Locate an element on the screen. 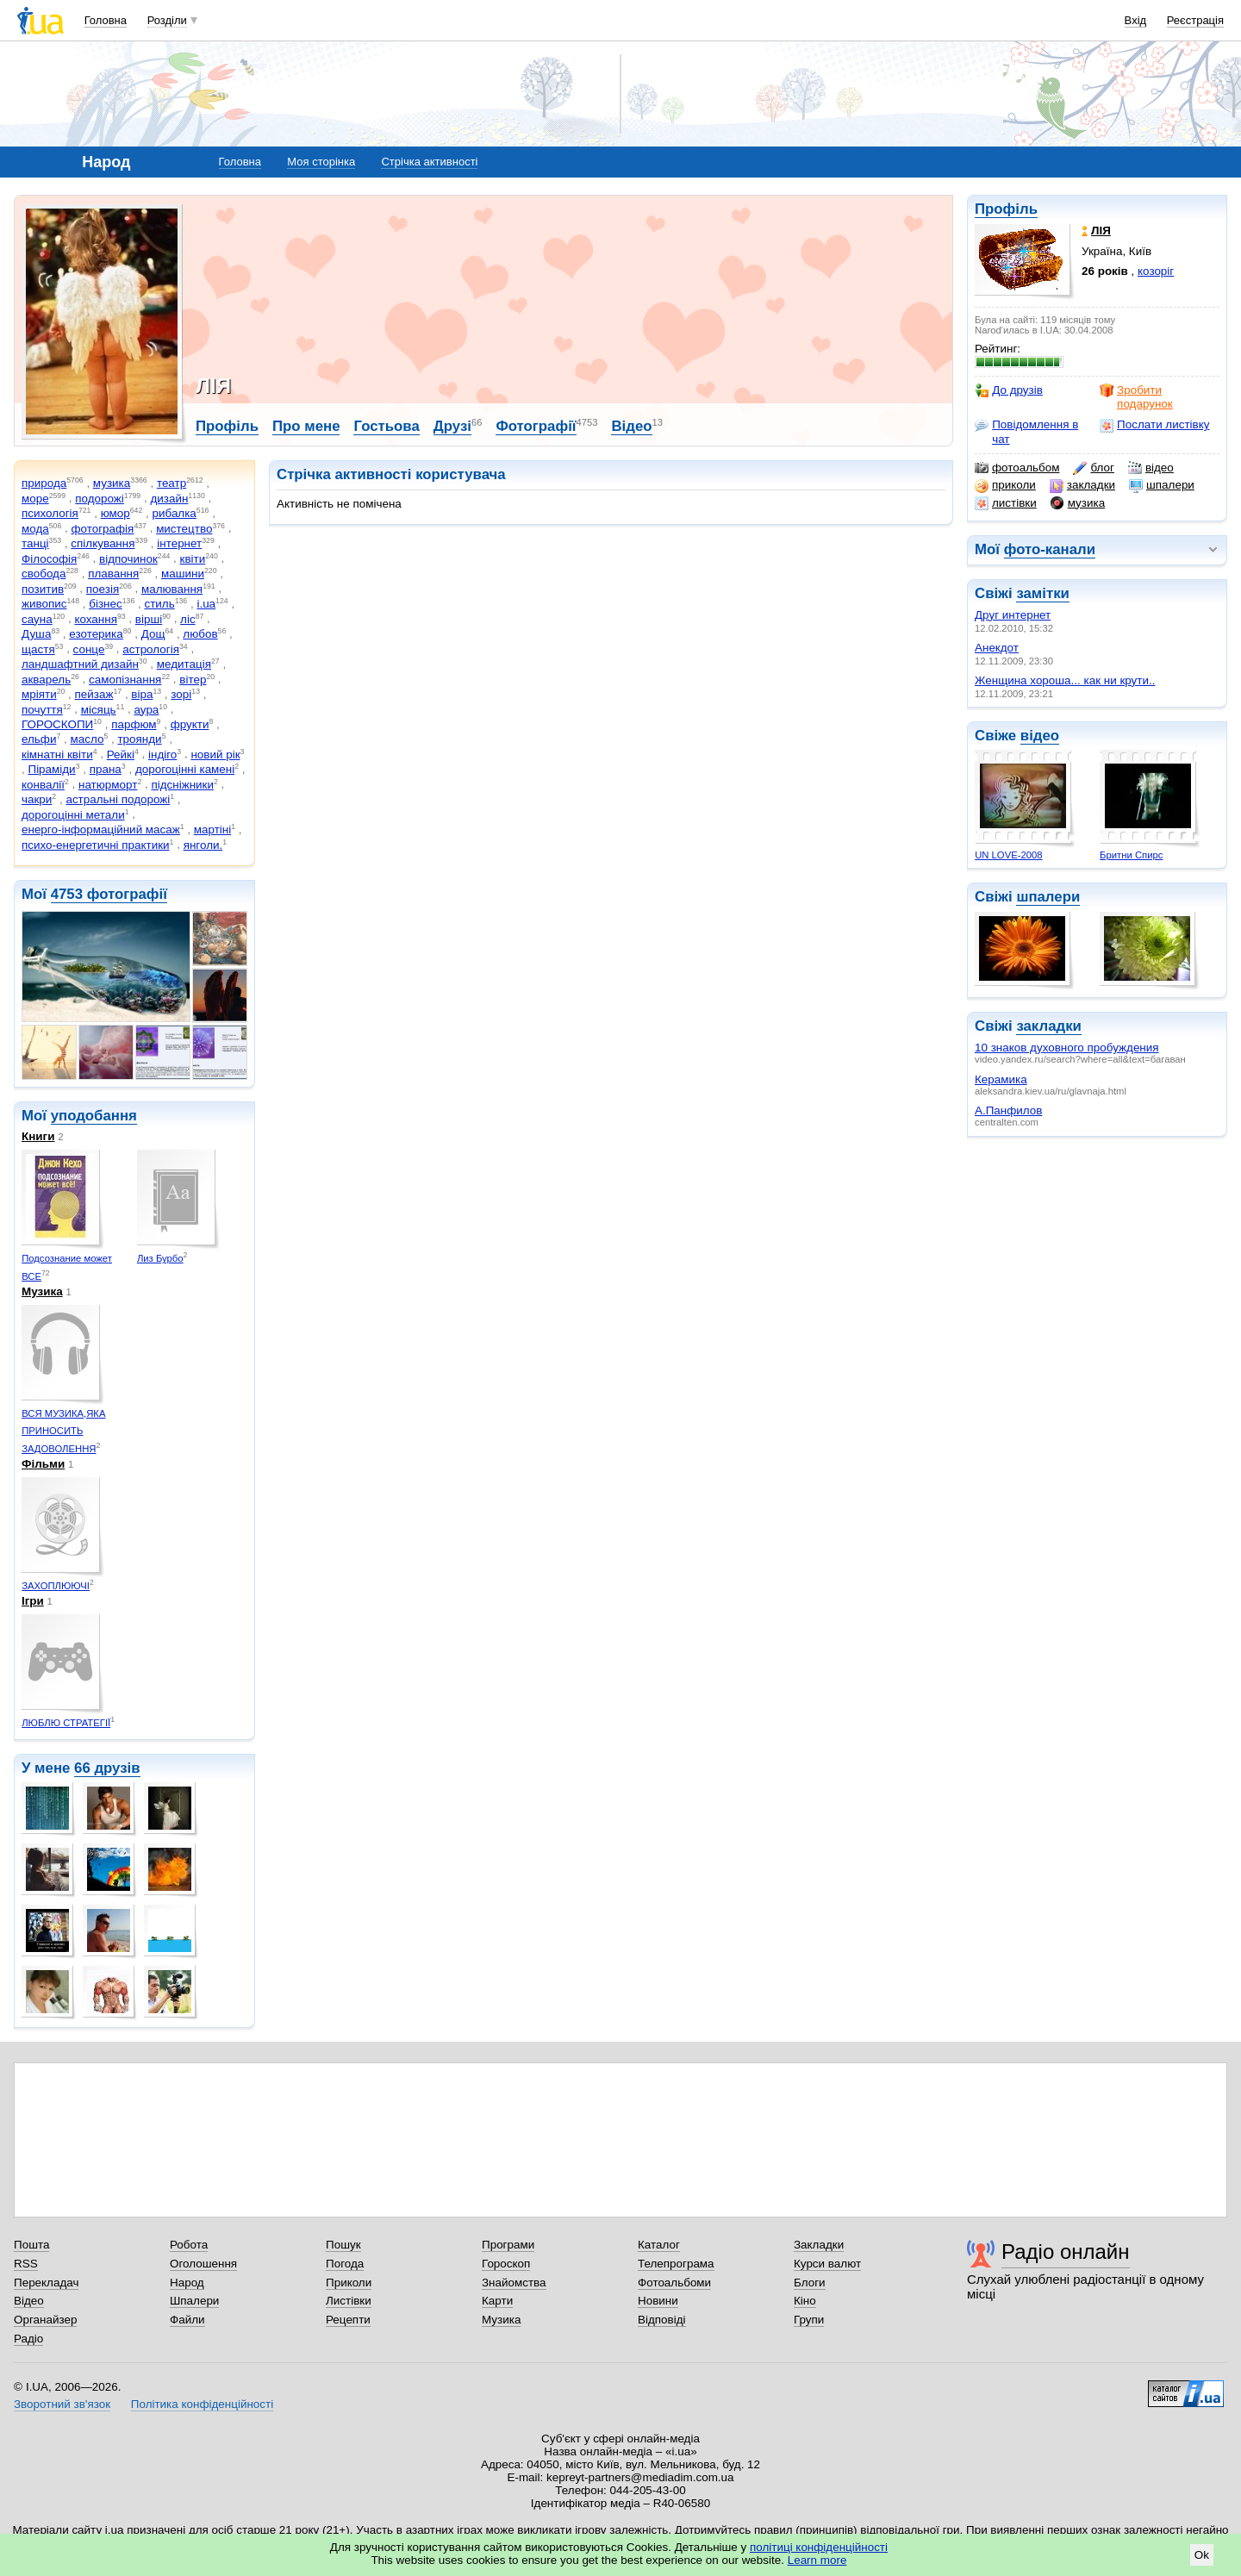 This screenshot has width=1241, height=2576. енерго-інформаційний масаж is located at coordinates (101, 829).